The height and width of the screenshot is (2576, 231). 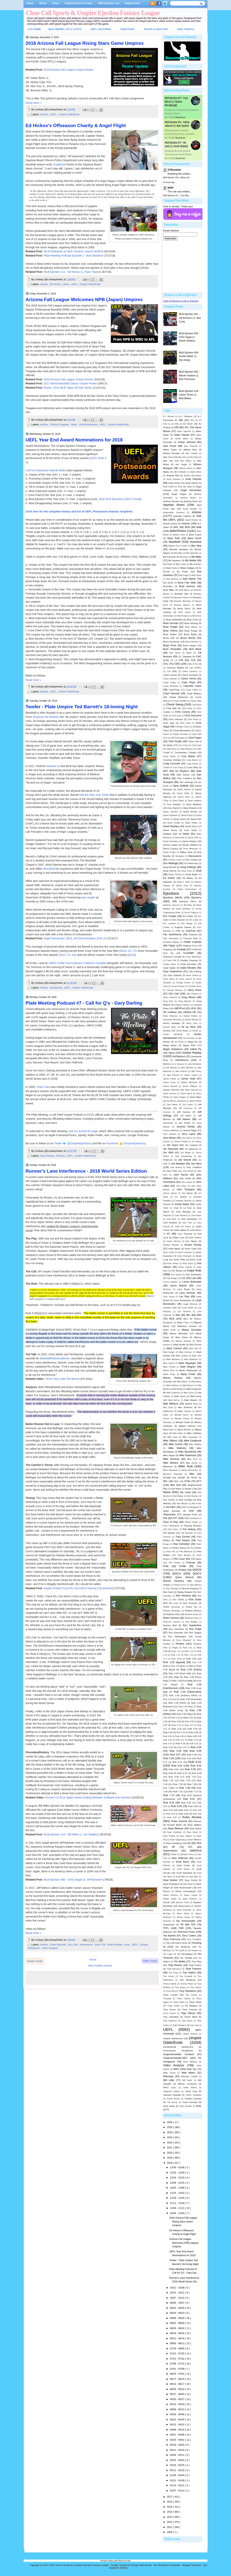 What do you see at coordinates (173, 1854) in the screenshot?
I see `Safety` at bounding box center [173, 1854].